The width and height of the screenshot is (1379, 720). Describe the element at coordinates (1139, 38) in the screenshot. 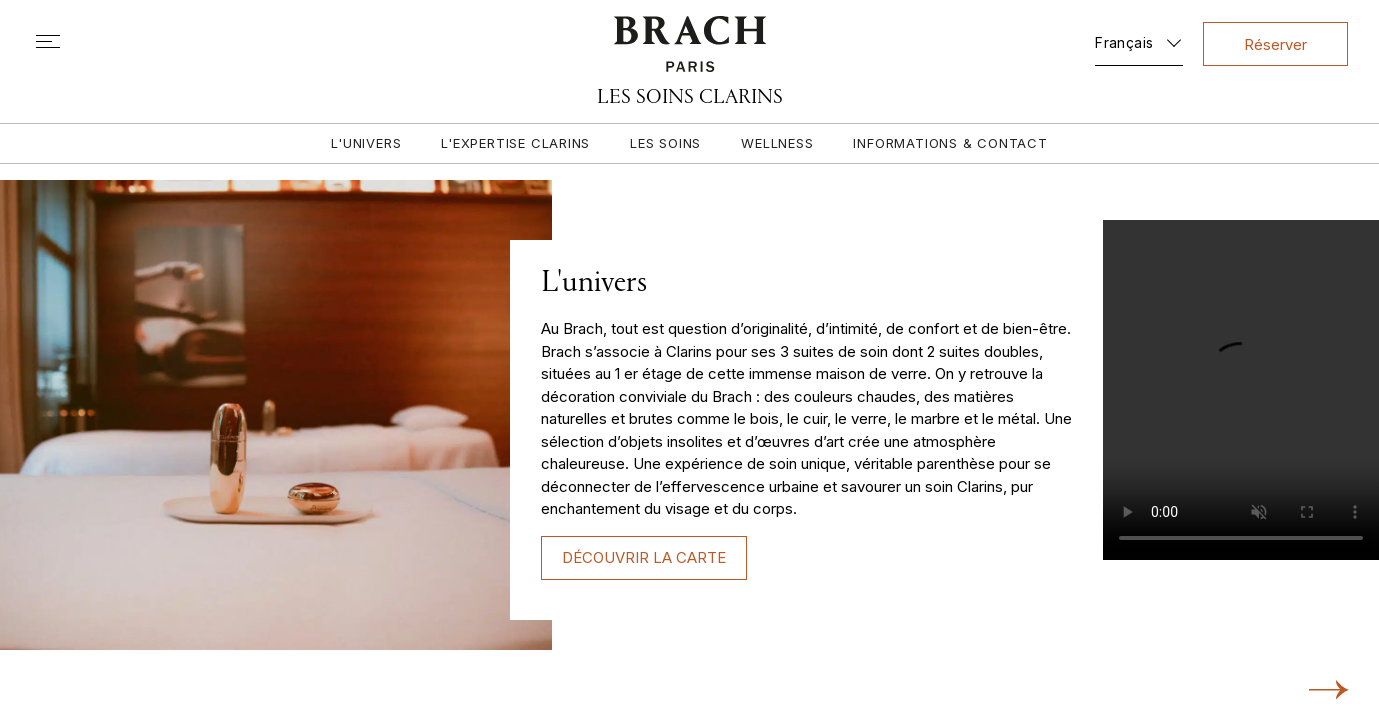

I see `[menuitem]` at that location.